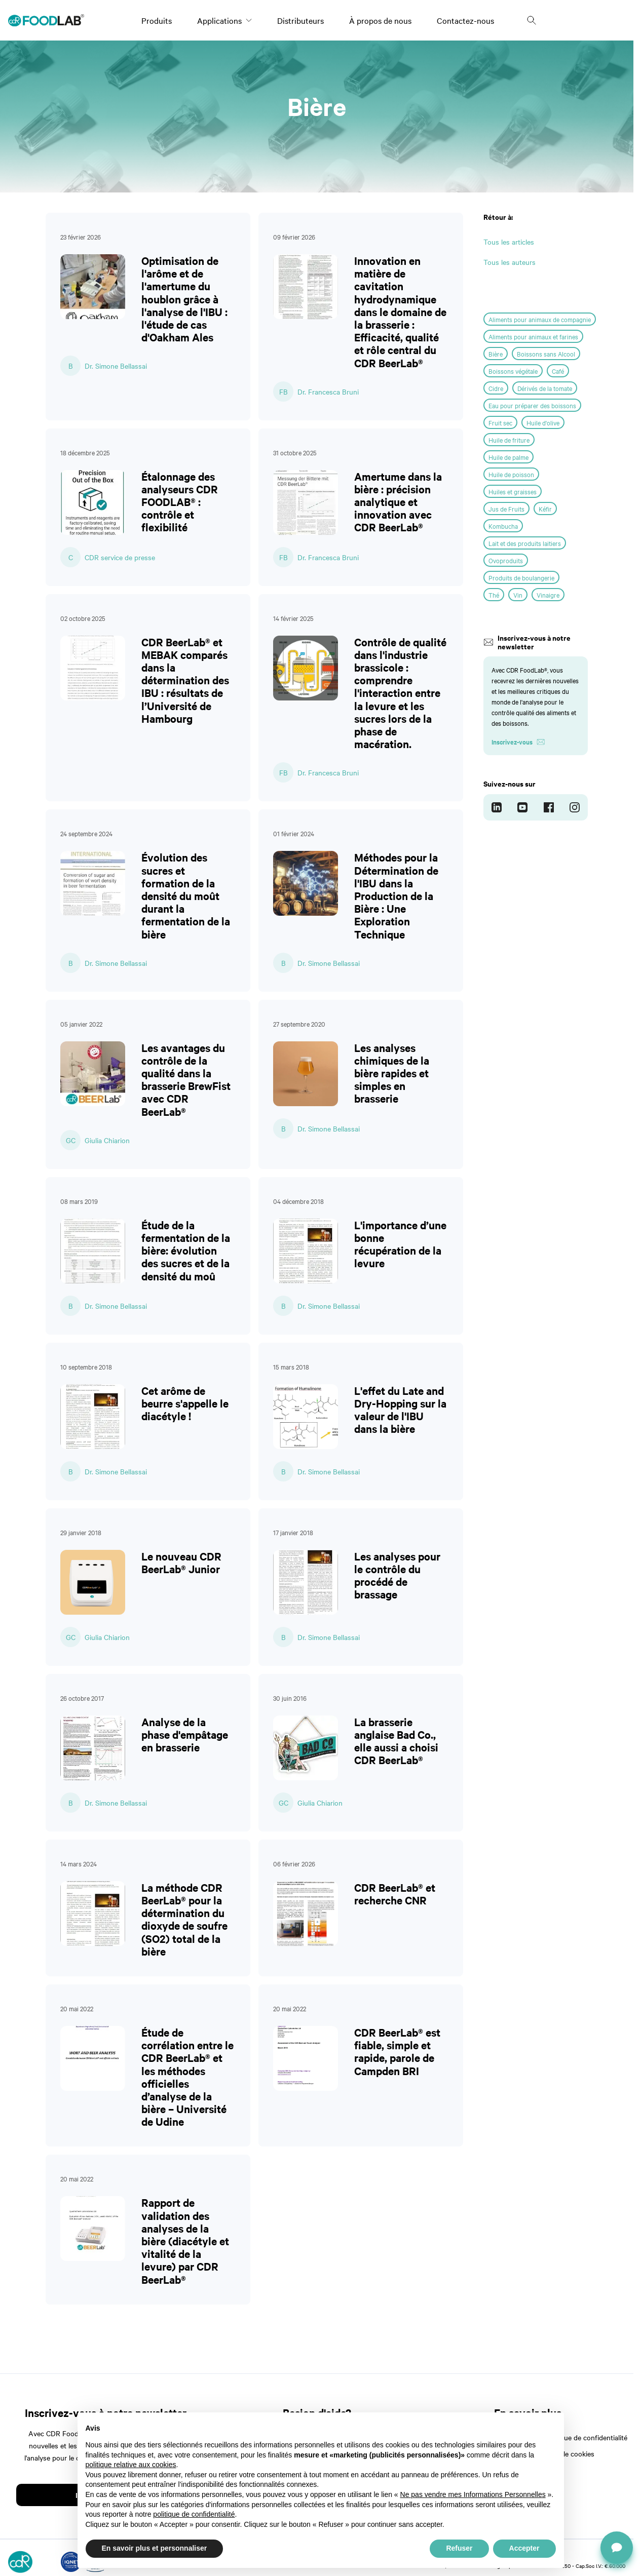 The height and width of the screenshot is (2576, 641). I want to click on Dérivés de la tomate, so click(544, 388).